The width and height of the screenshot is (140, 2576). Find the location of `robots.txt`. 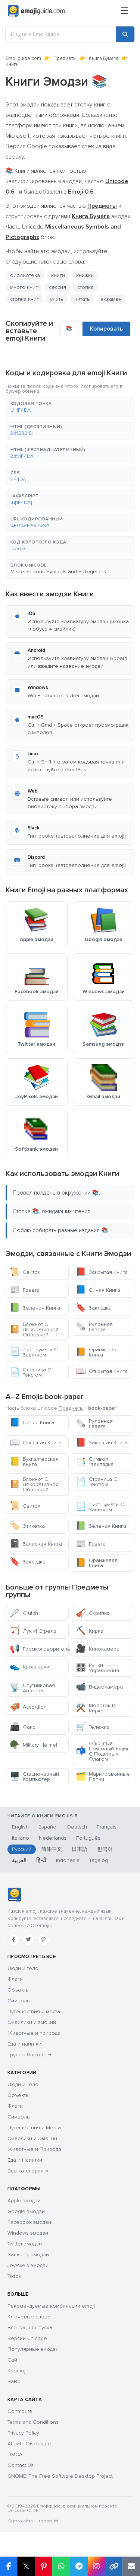

robots.txt is located at coordinates (48, 2521).